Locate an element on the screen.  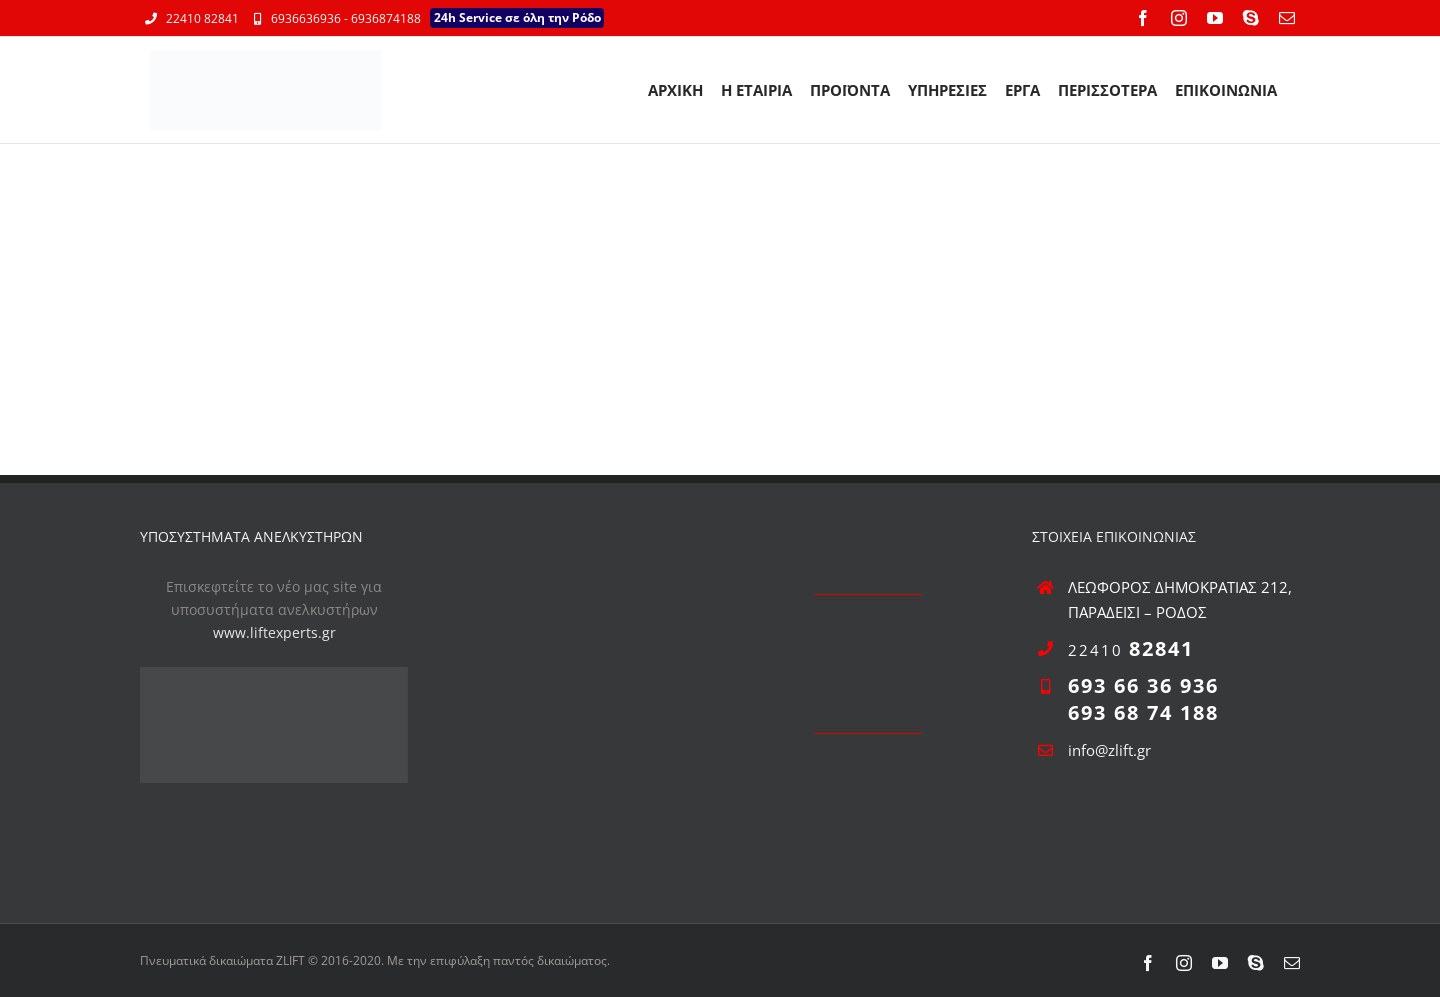
info@zlift.gr is located at coordinates (1109, 750).